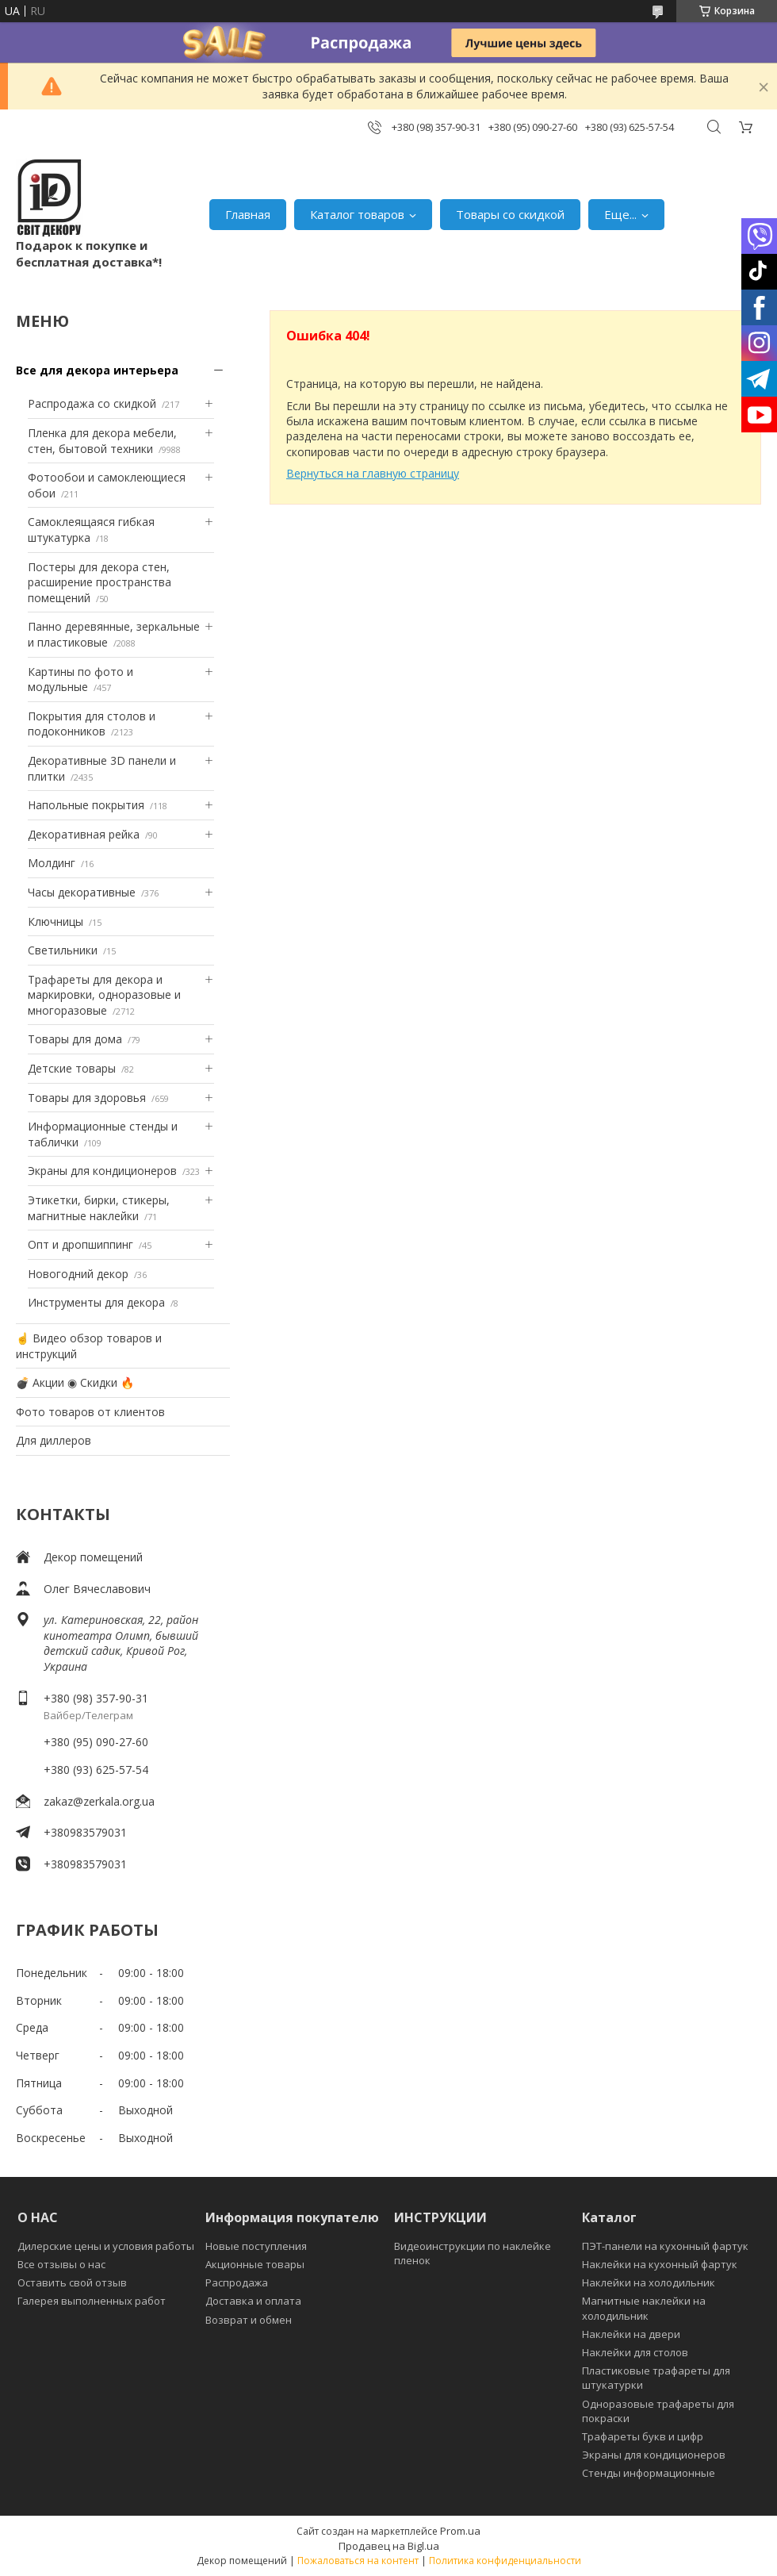 This screenshot has width=777, height=2576. Describe the element at coordinates (99, 1801) in the screenshot. I see `zakaz@zerkala.org.ua` at that location.